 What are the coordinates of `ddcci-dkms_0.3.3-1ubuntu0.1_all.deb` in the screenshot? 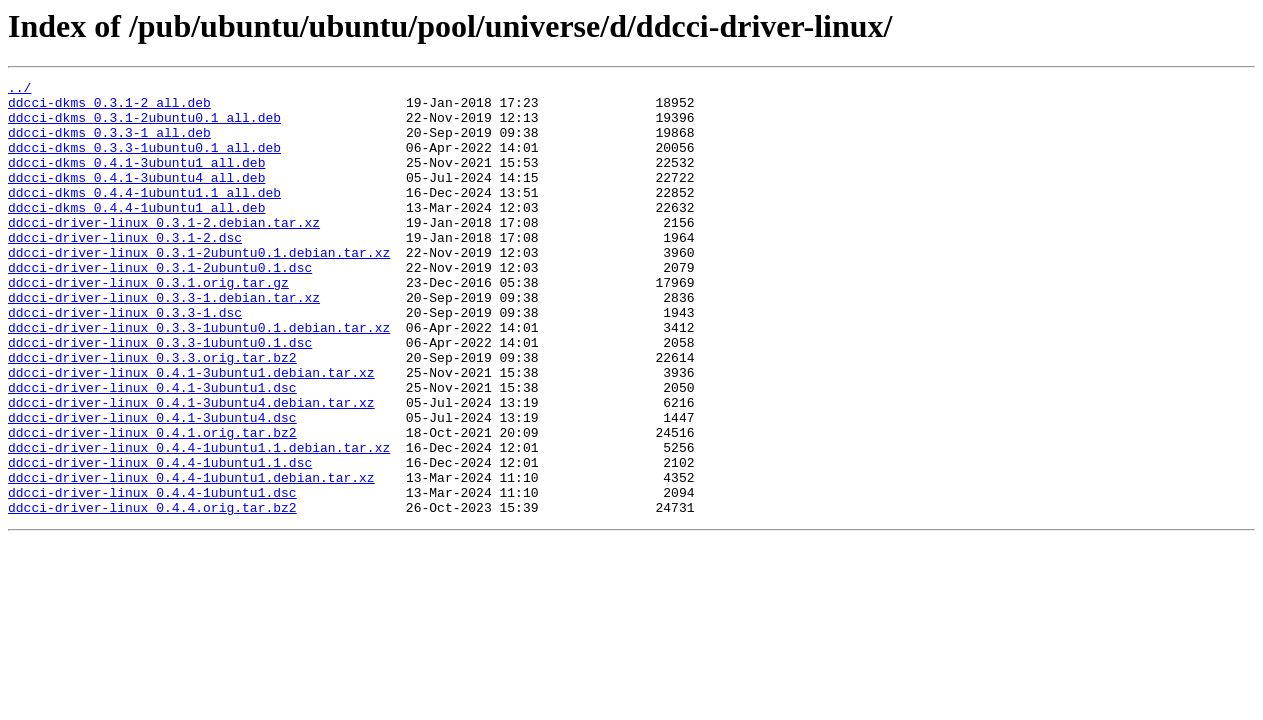 It's located at (144, 162).